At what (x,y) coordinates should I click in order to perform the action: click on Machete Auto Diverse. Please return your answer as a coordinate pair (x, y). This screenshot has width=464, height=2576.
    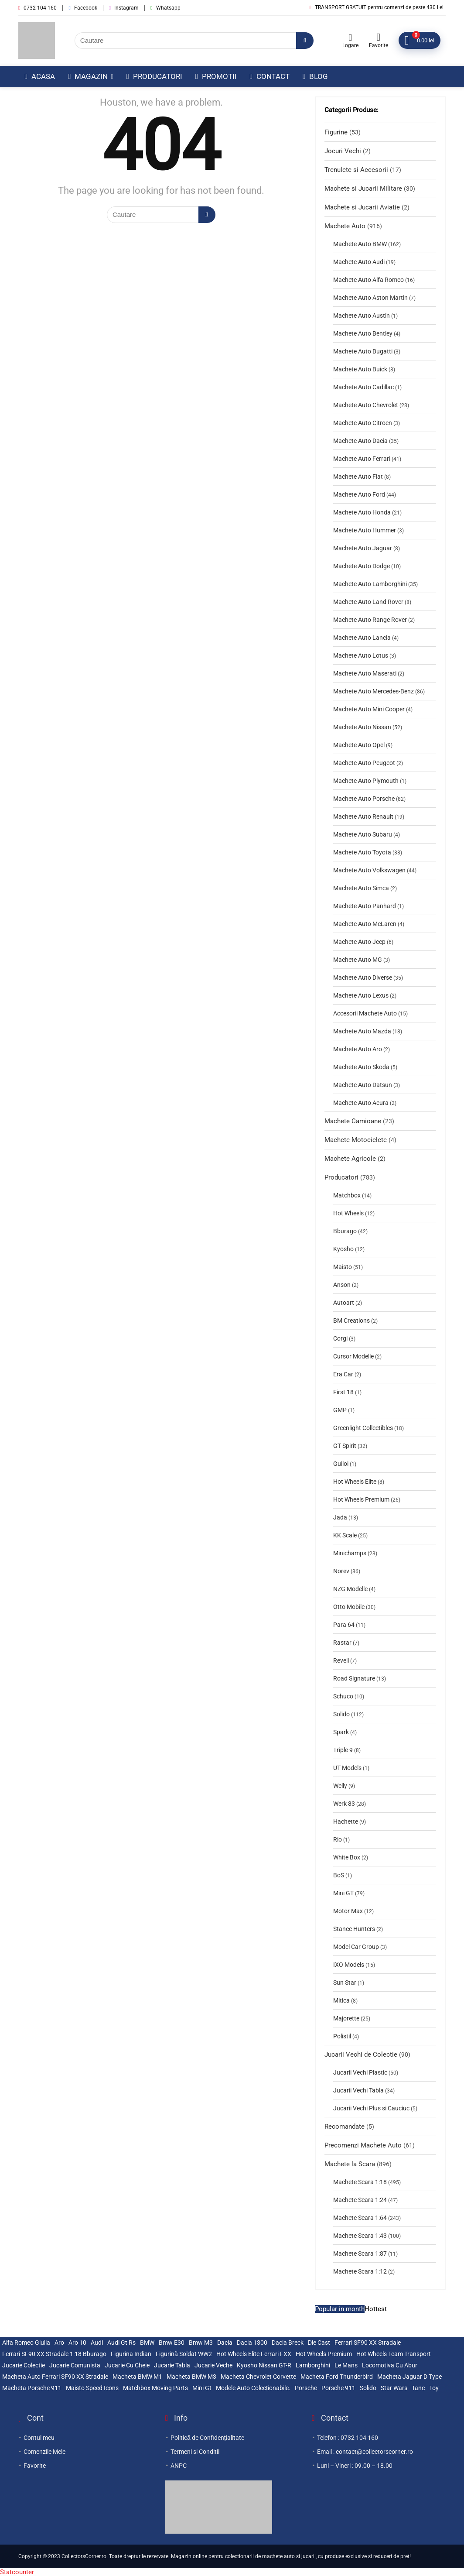
    Looking at the image, I should click on (362, 977).